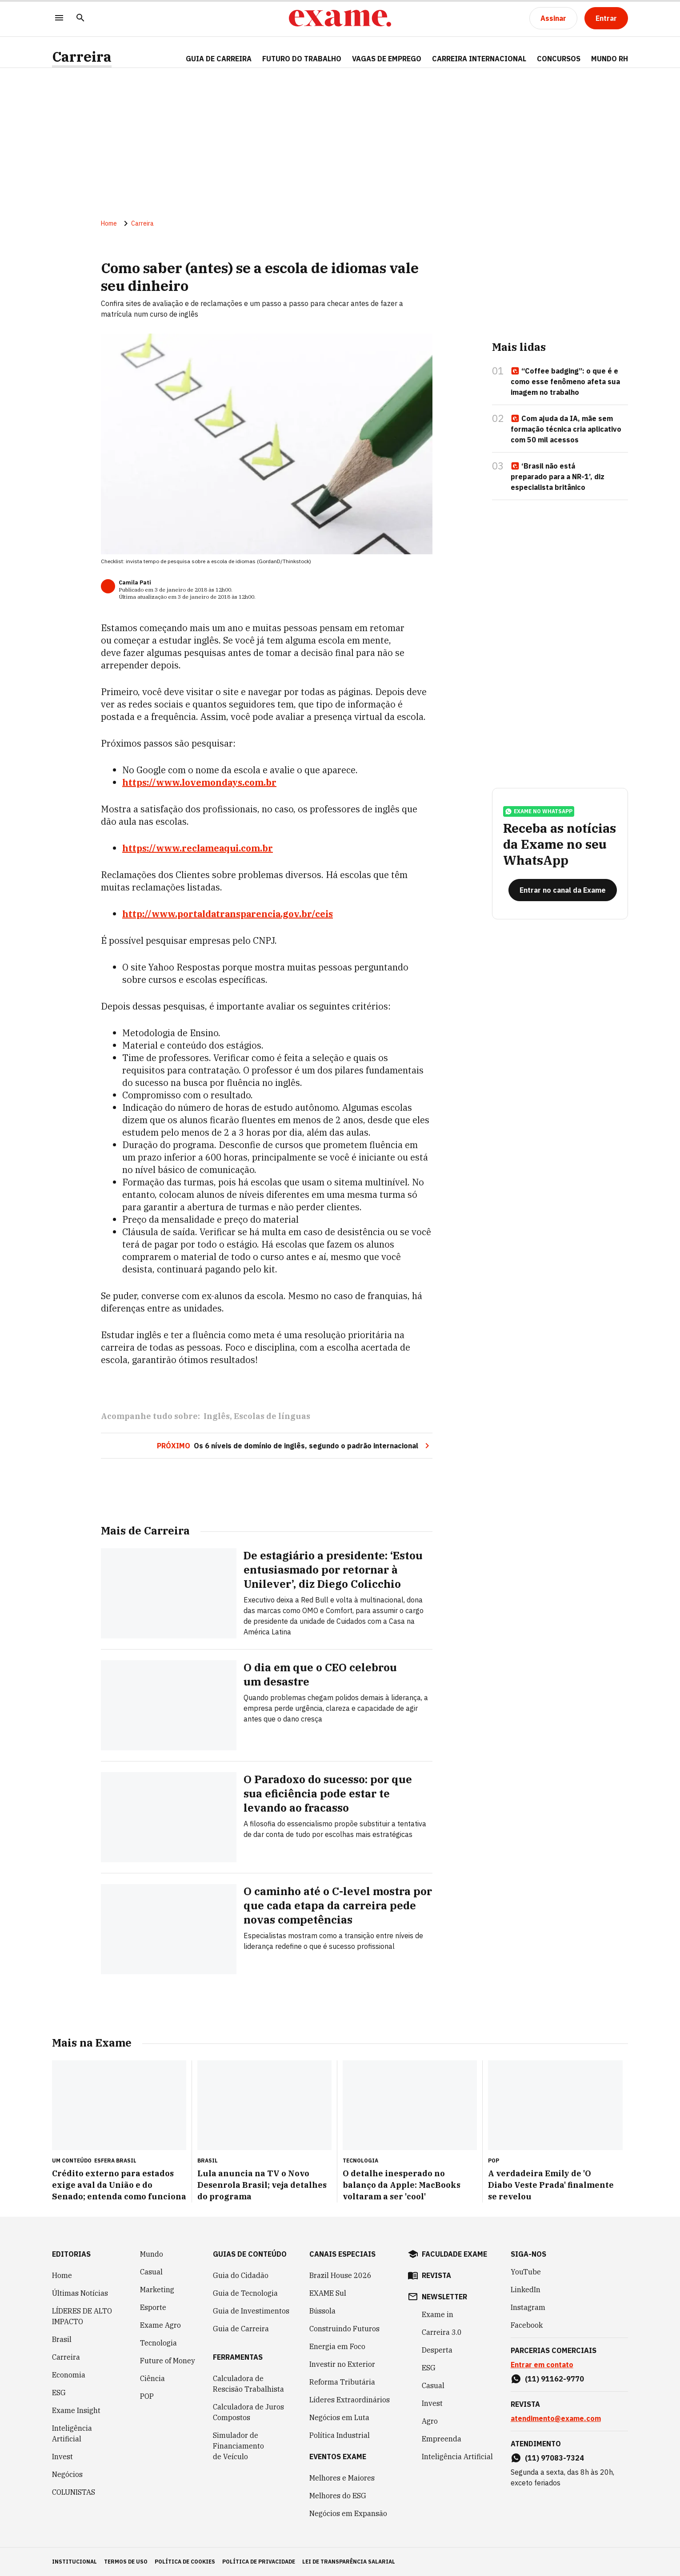  I want to click on Tecnologia, so click(158, 2342).